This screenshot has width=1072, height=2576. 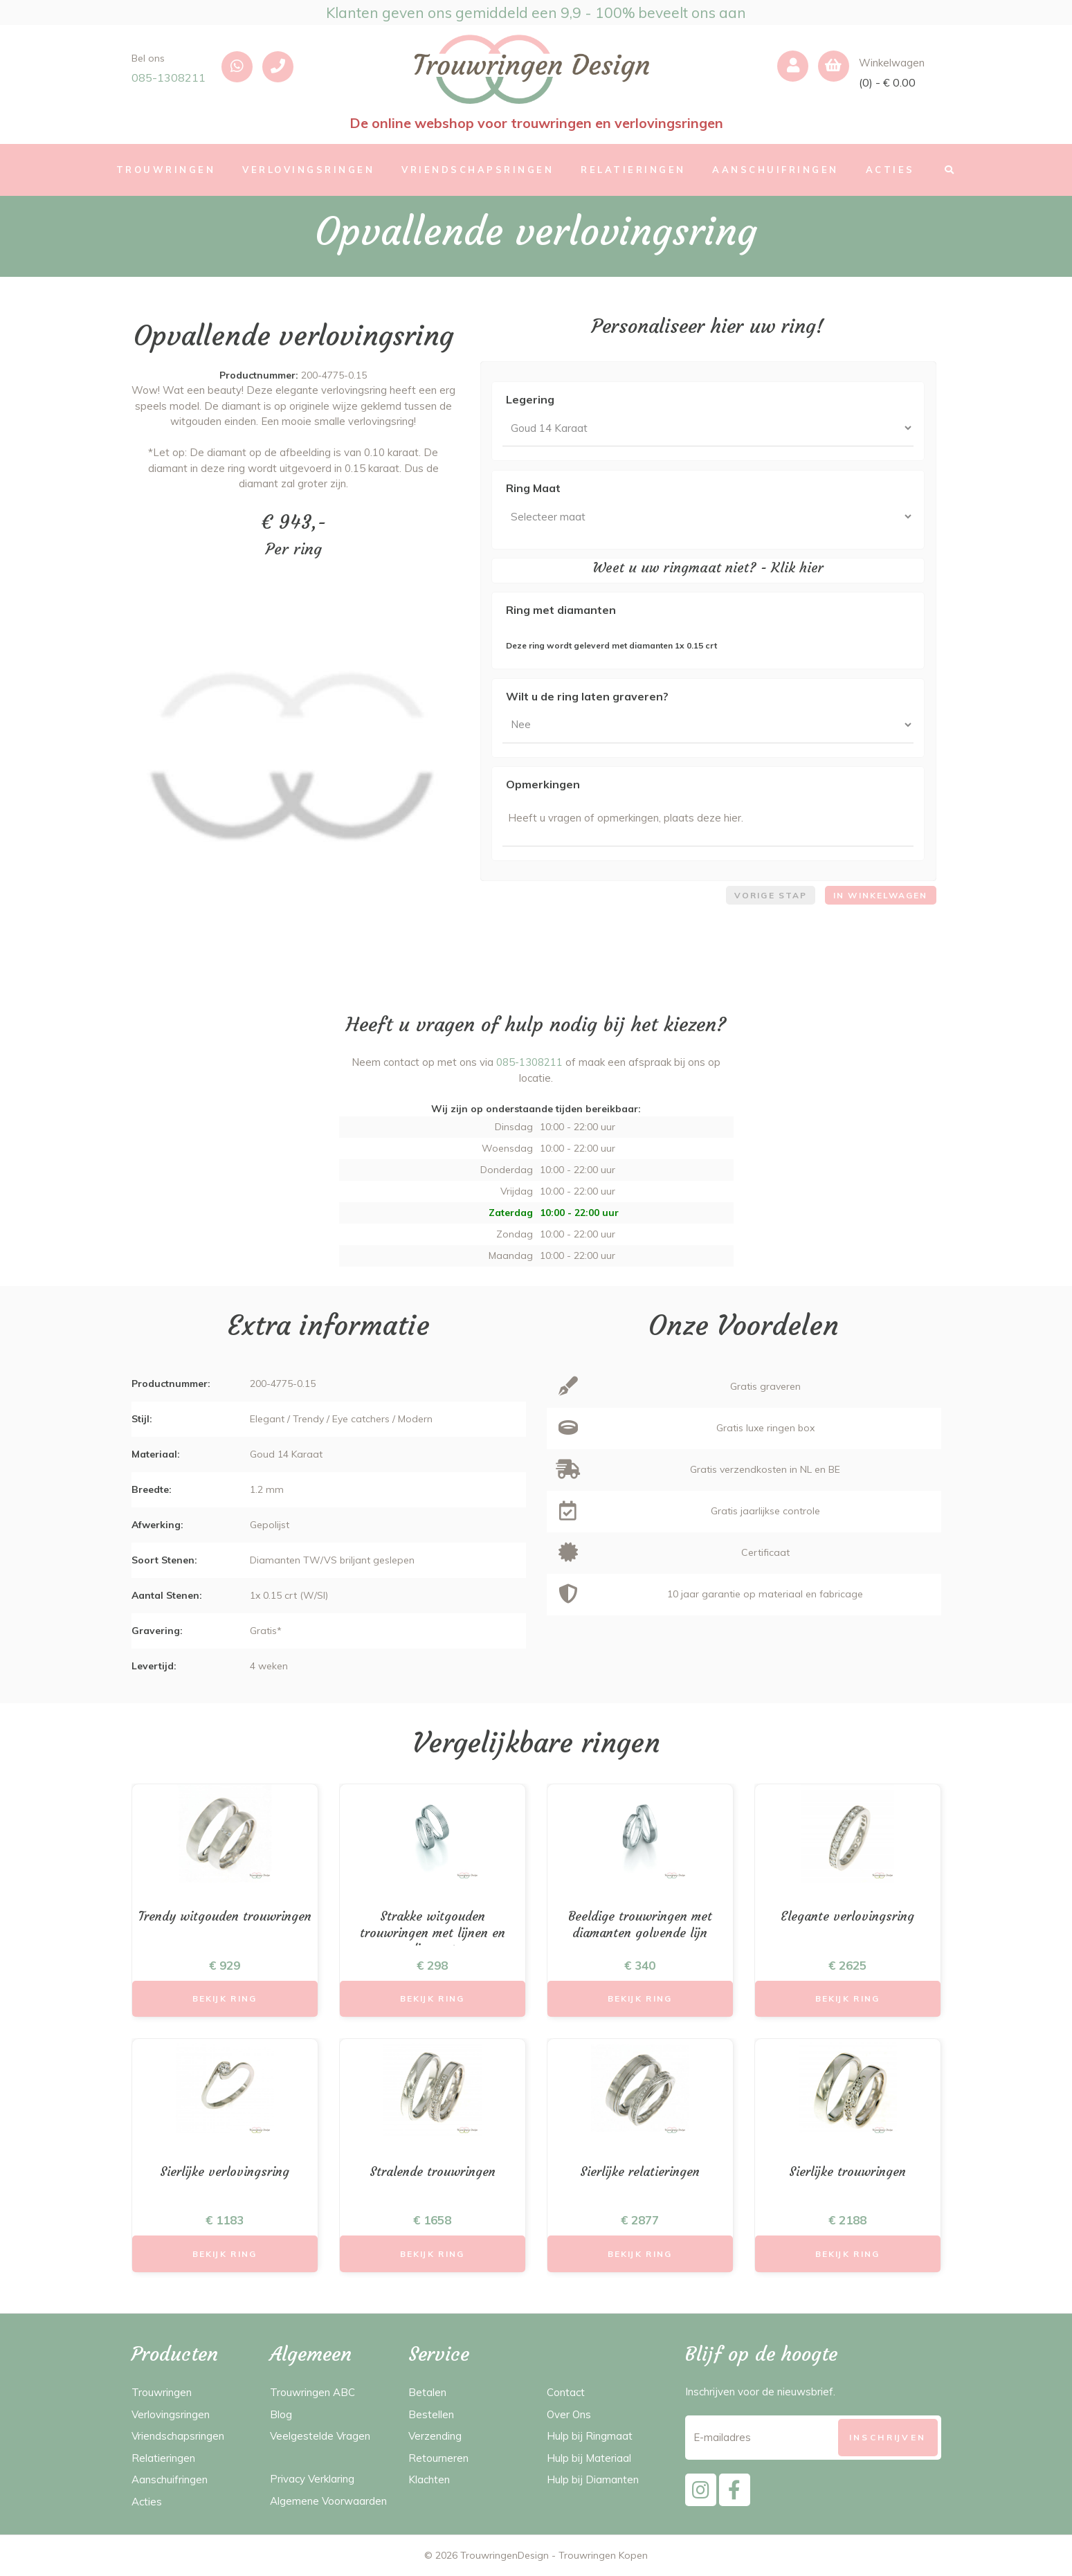 I want to click on Trendy witgouden trouwringen, so click(x=224, y=1916).